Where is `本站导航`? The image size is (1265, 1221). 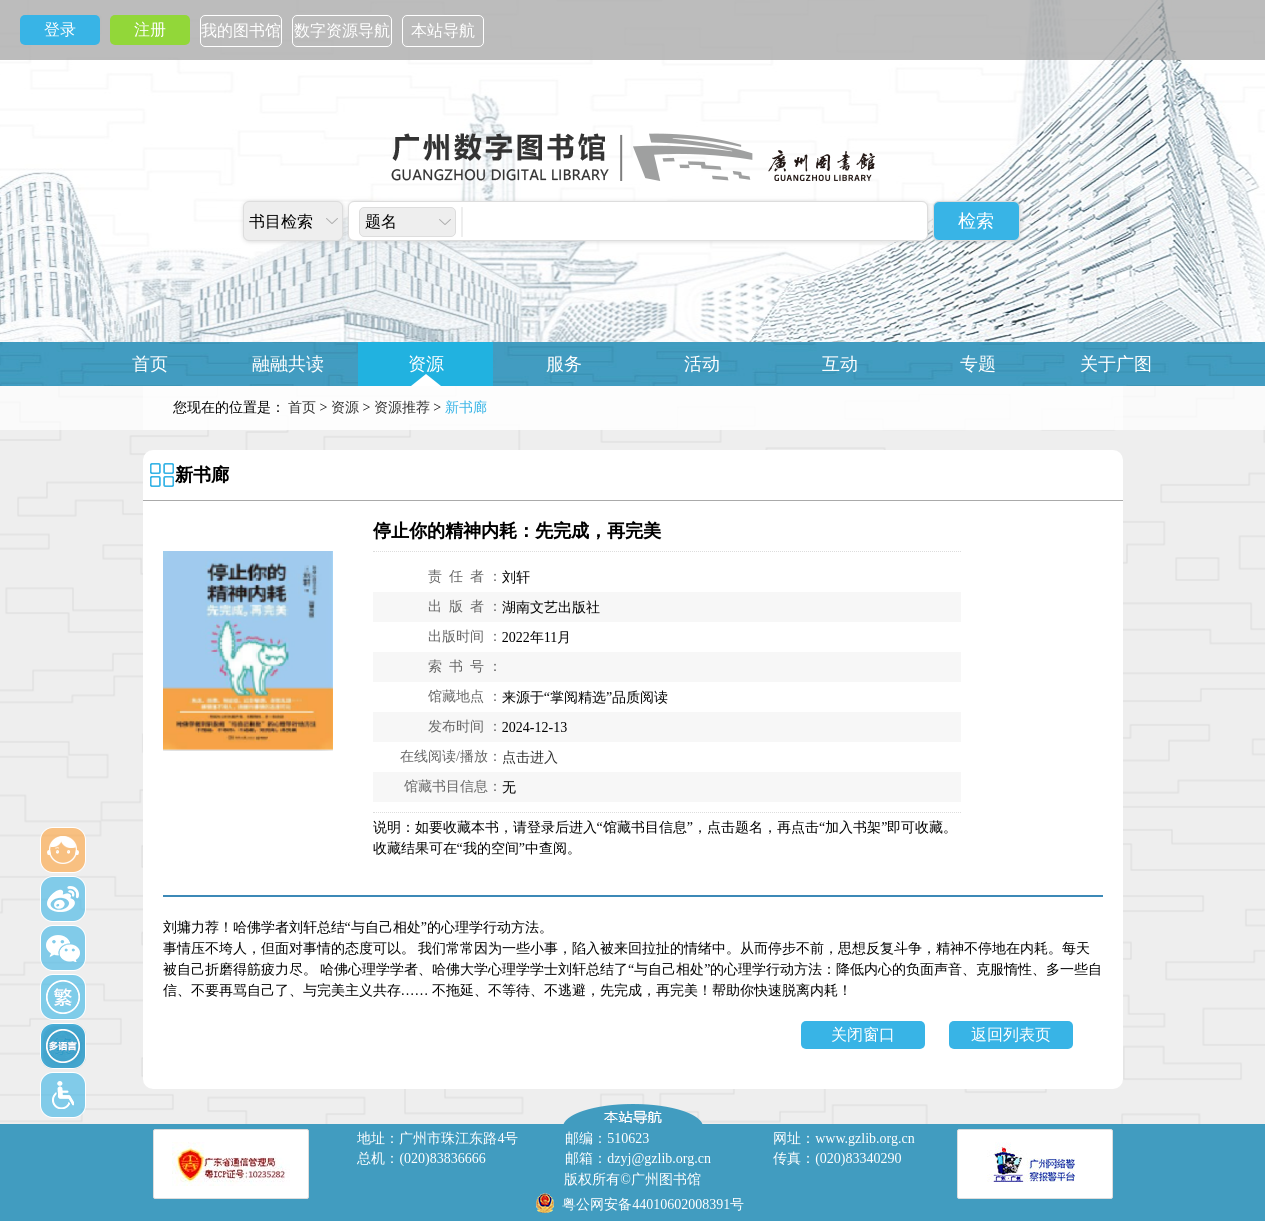
本站导航 is located at coordinates (443, 30).